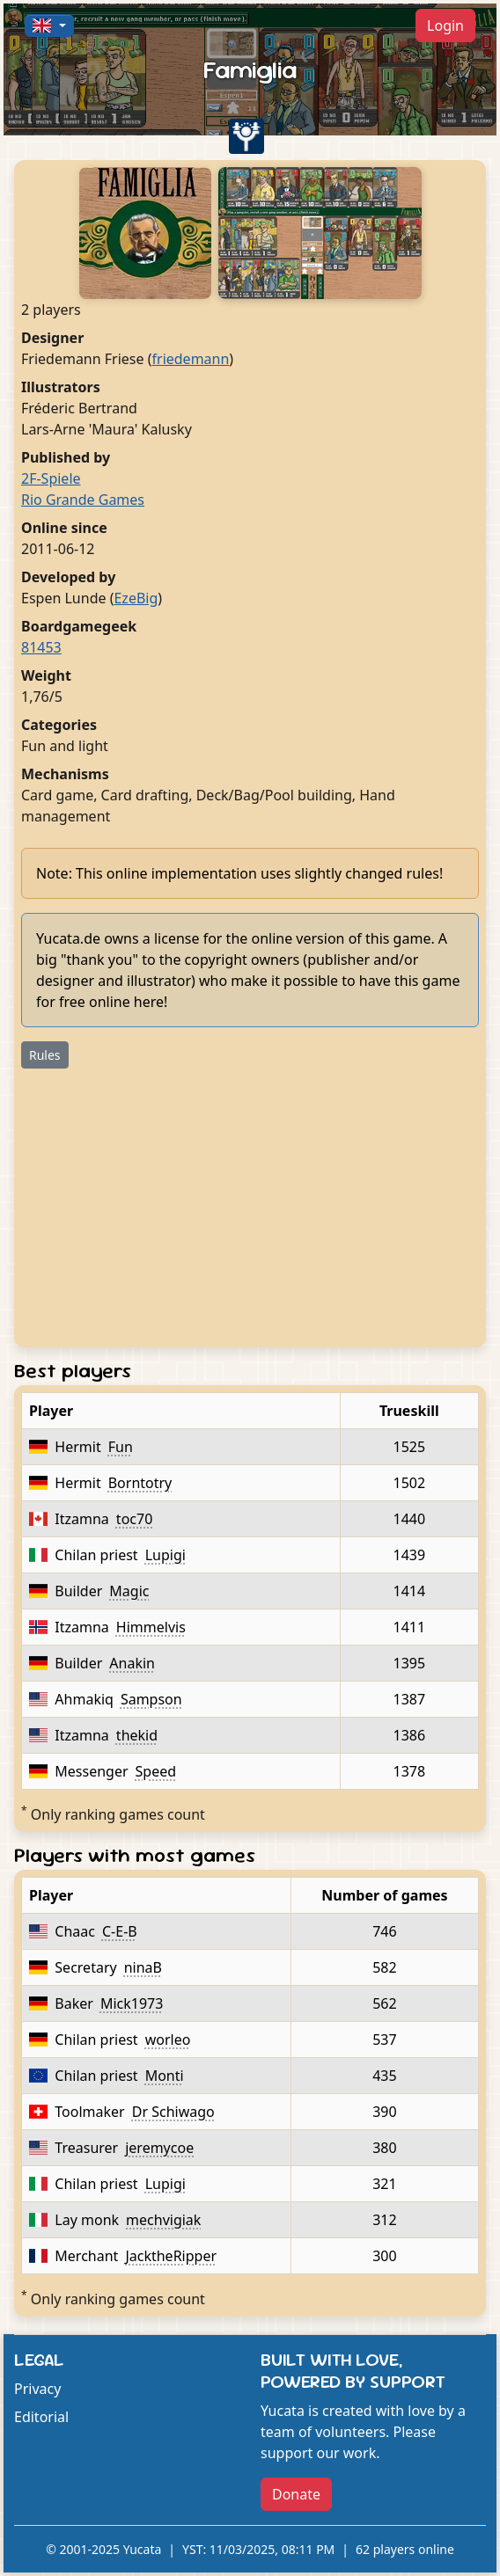 This screenshot has width=500, height=2576. What do you see at coordinates (82, 499) in the screenshot?
I see `Rio Grande Games` at bounding box center [82, 499].